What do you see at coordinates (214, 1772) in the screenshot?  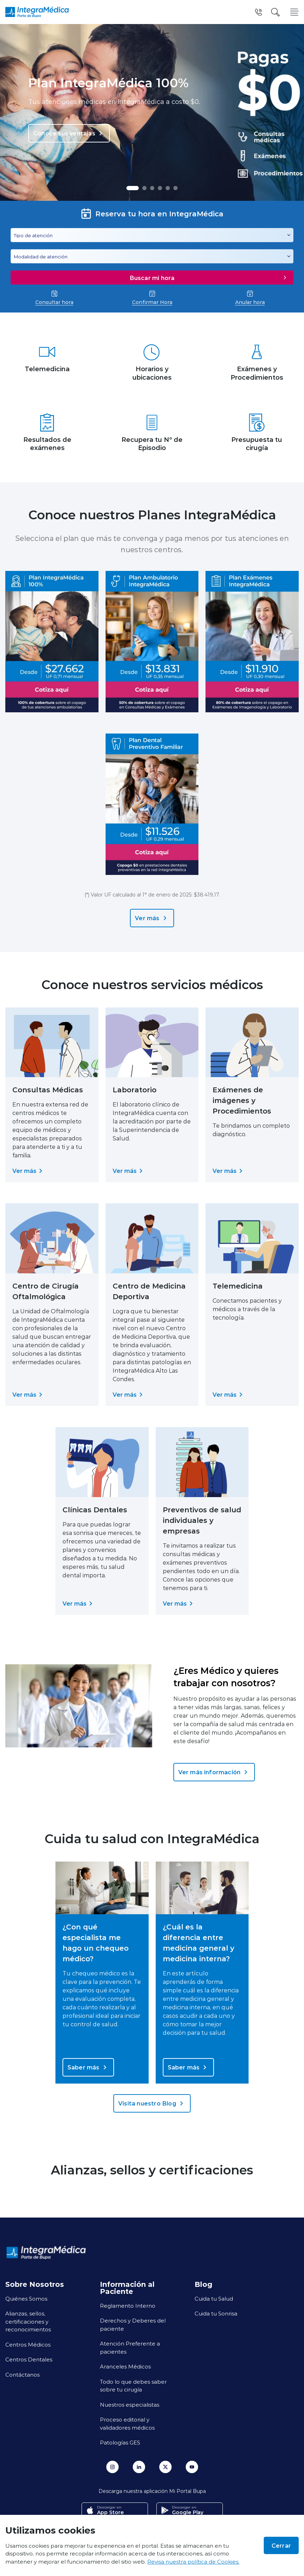 I see `Ver más información` at bounding box center [214, 1772].